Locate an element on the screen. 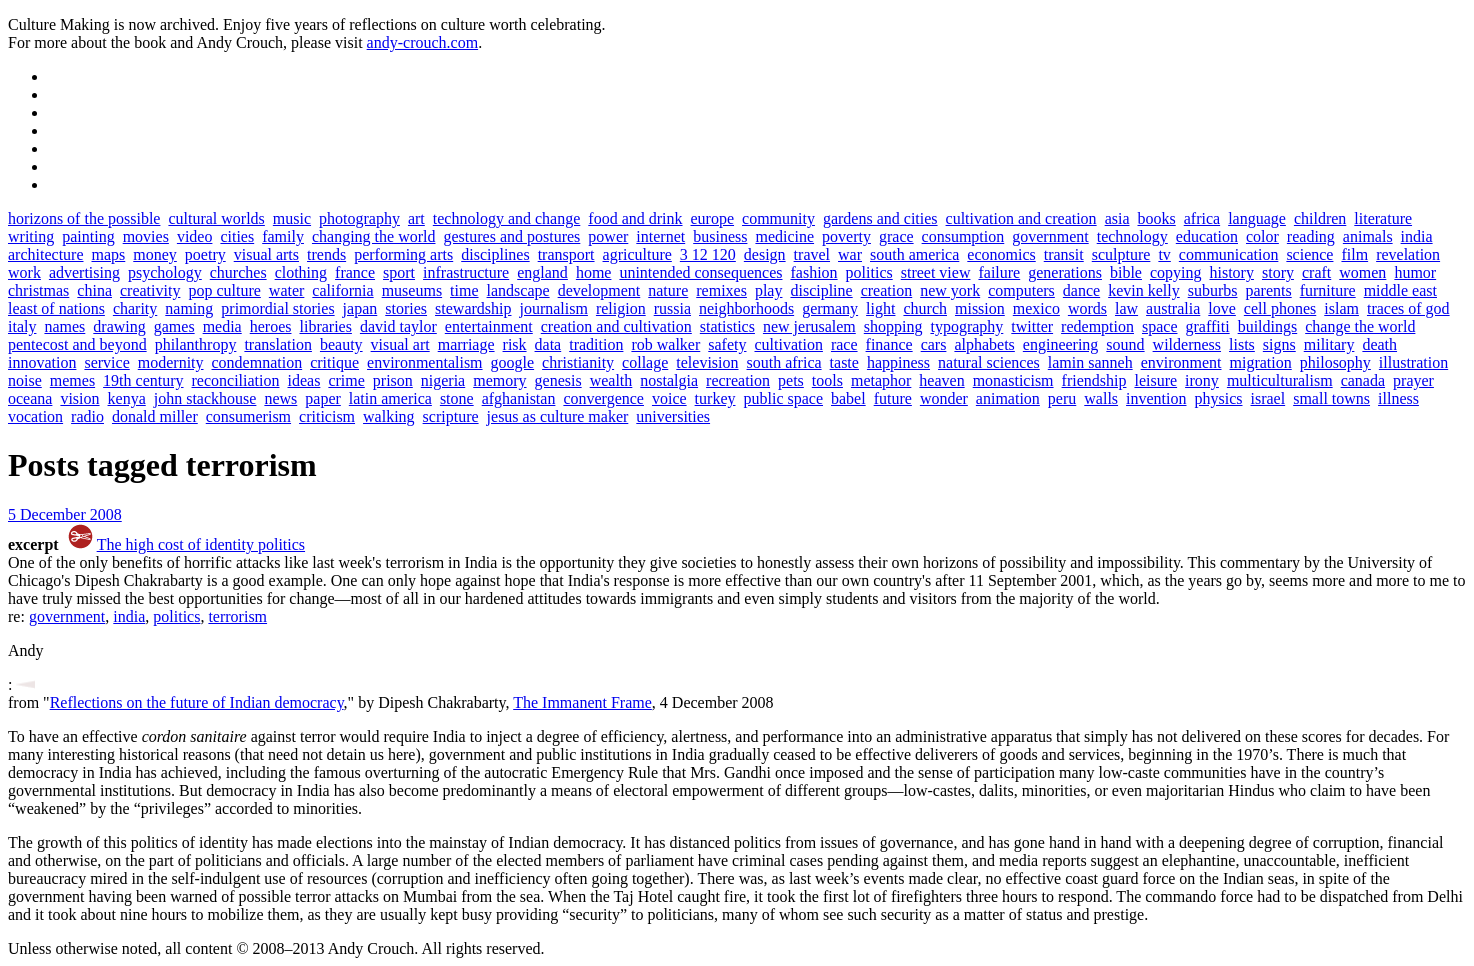  andy-crouch.com is located at coordinates (423, 42).